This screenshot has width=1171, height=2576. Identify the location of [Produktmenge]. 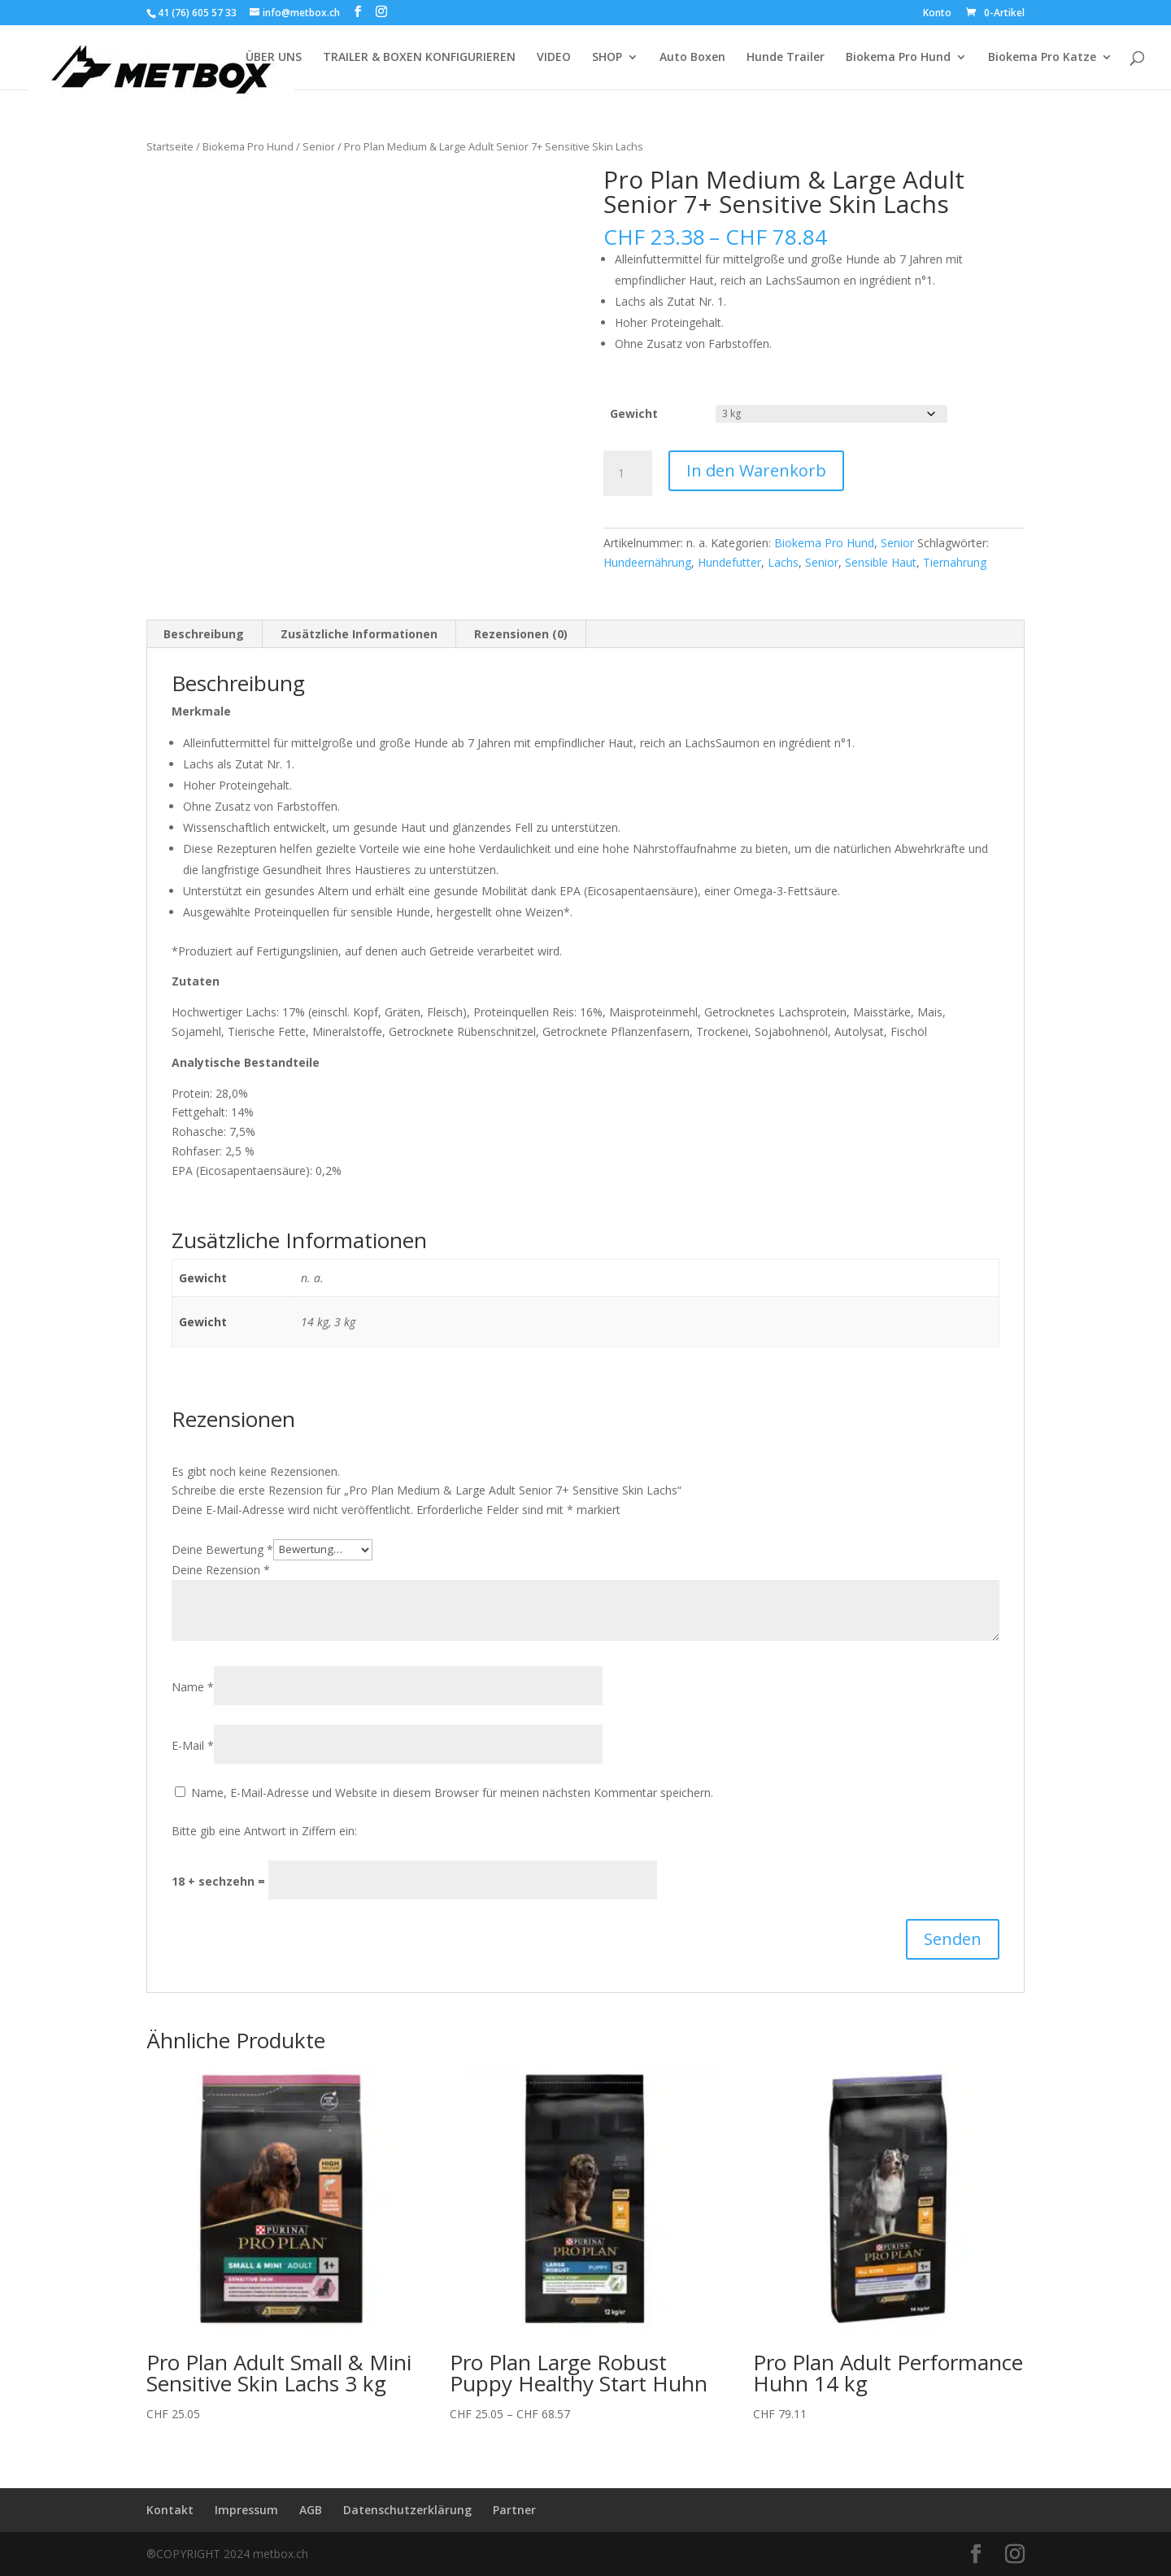
(627, 473).